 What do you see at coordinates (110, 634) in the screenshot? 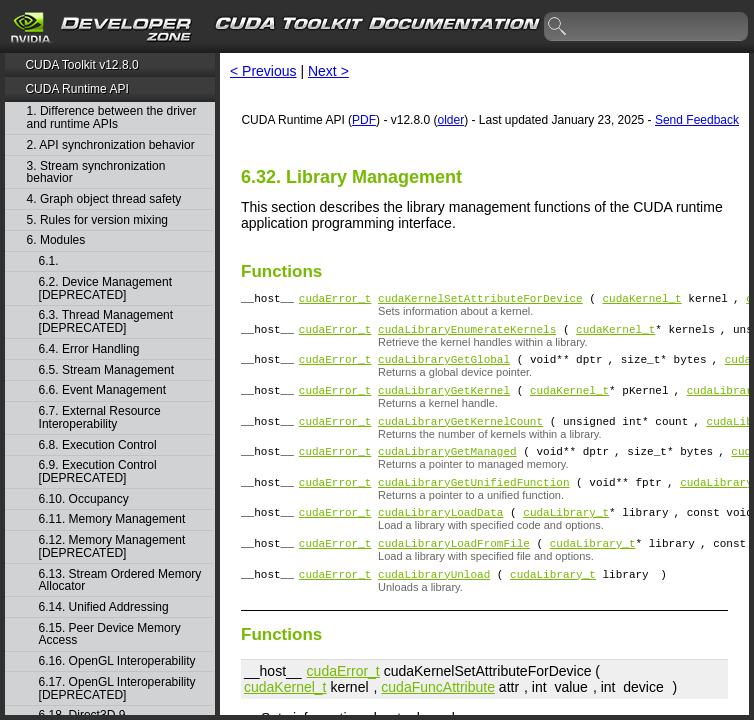
I see `6.15. Peer Device Memory Access` at bounding box center [110, 634].